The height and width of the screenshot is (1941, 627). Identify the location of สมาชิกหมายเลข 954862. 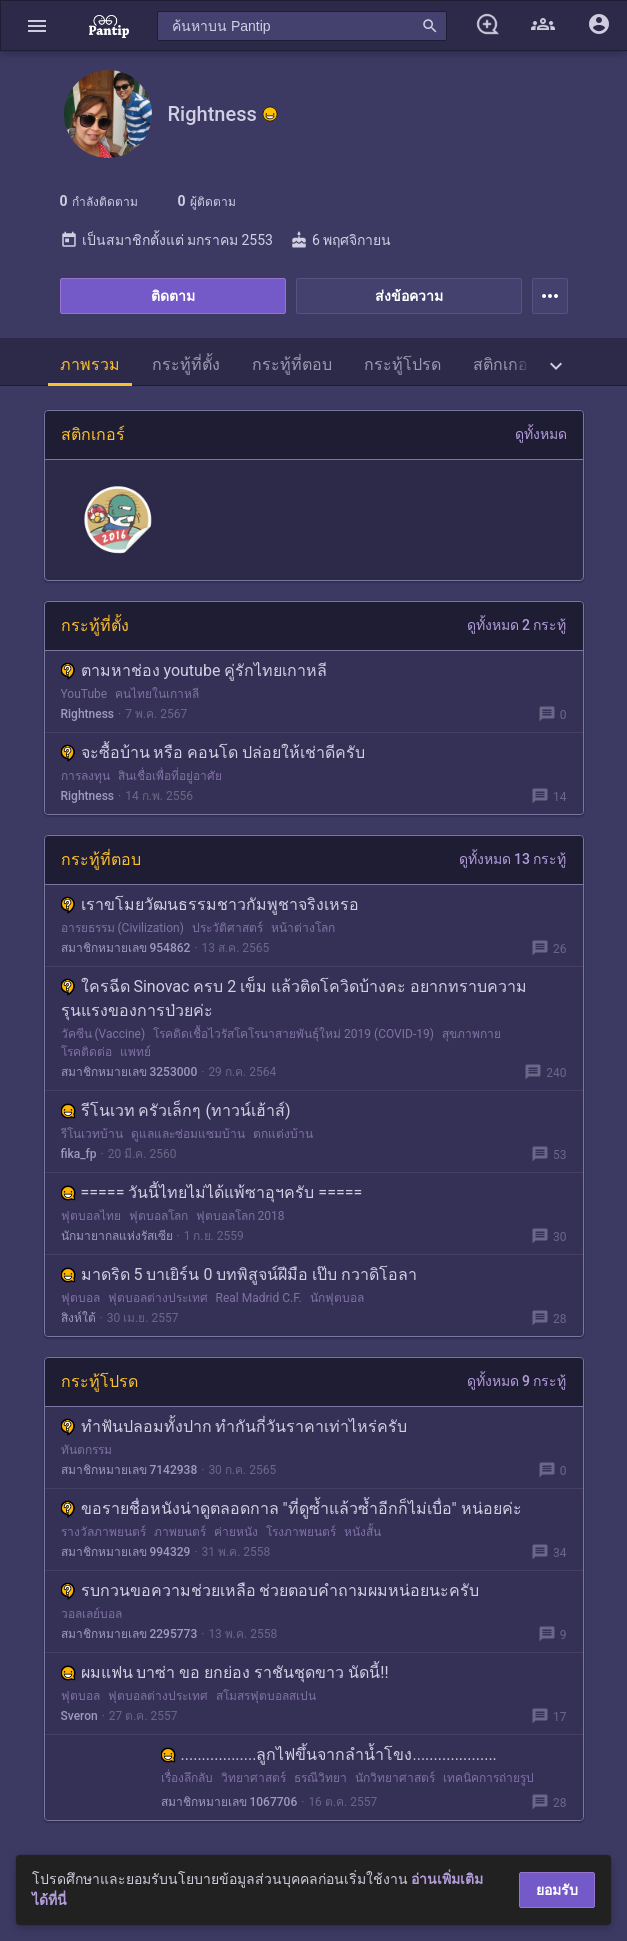
(126, 948).